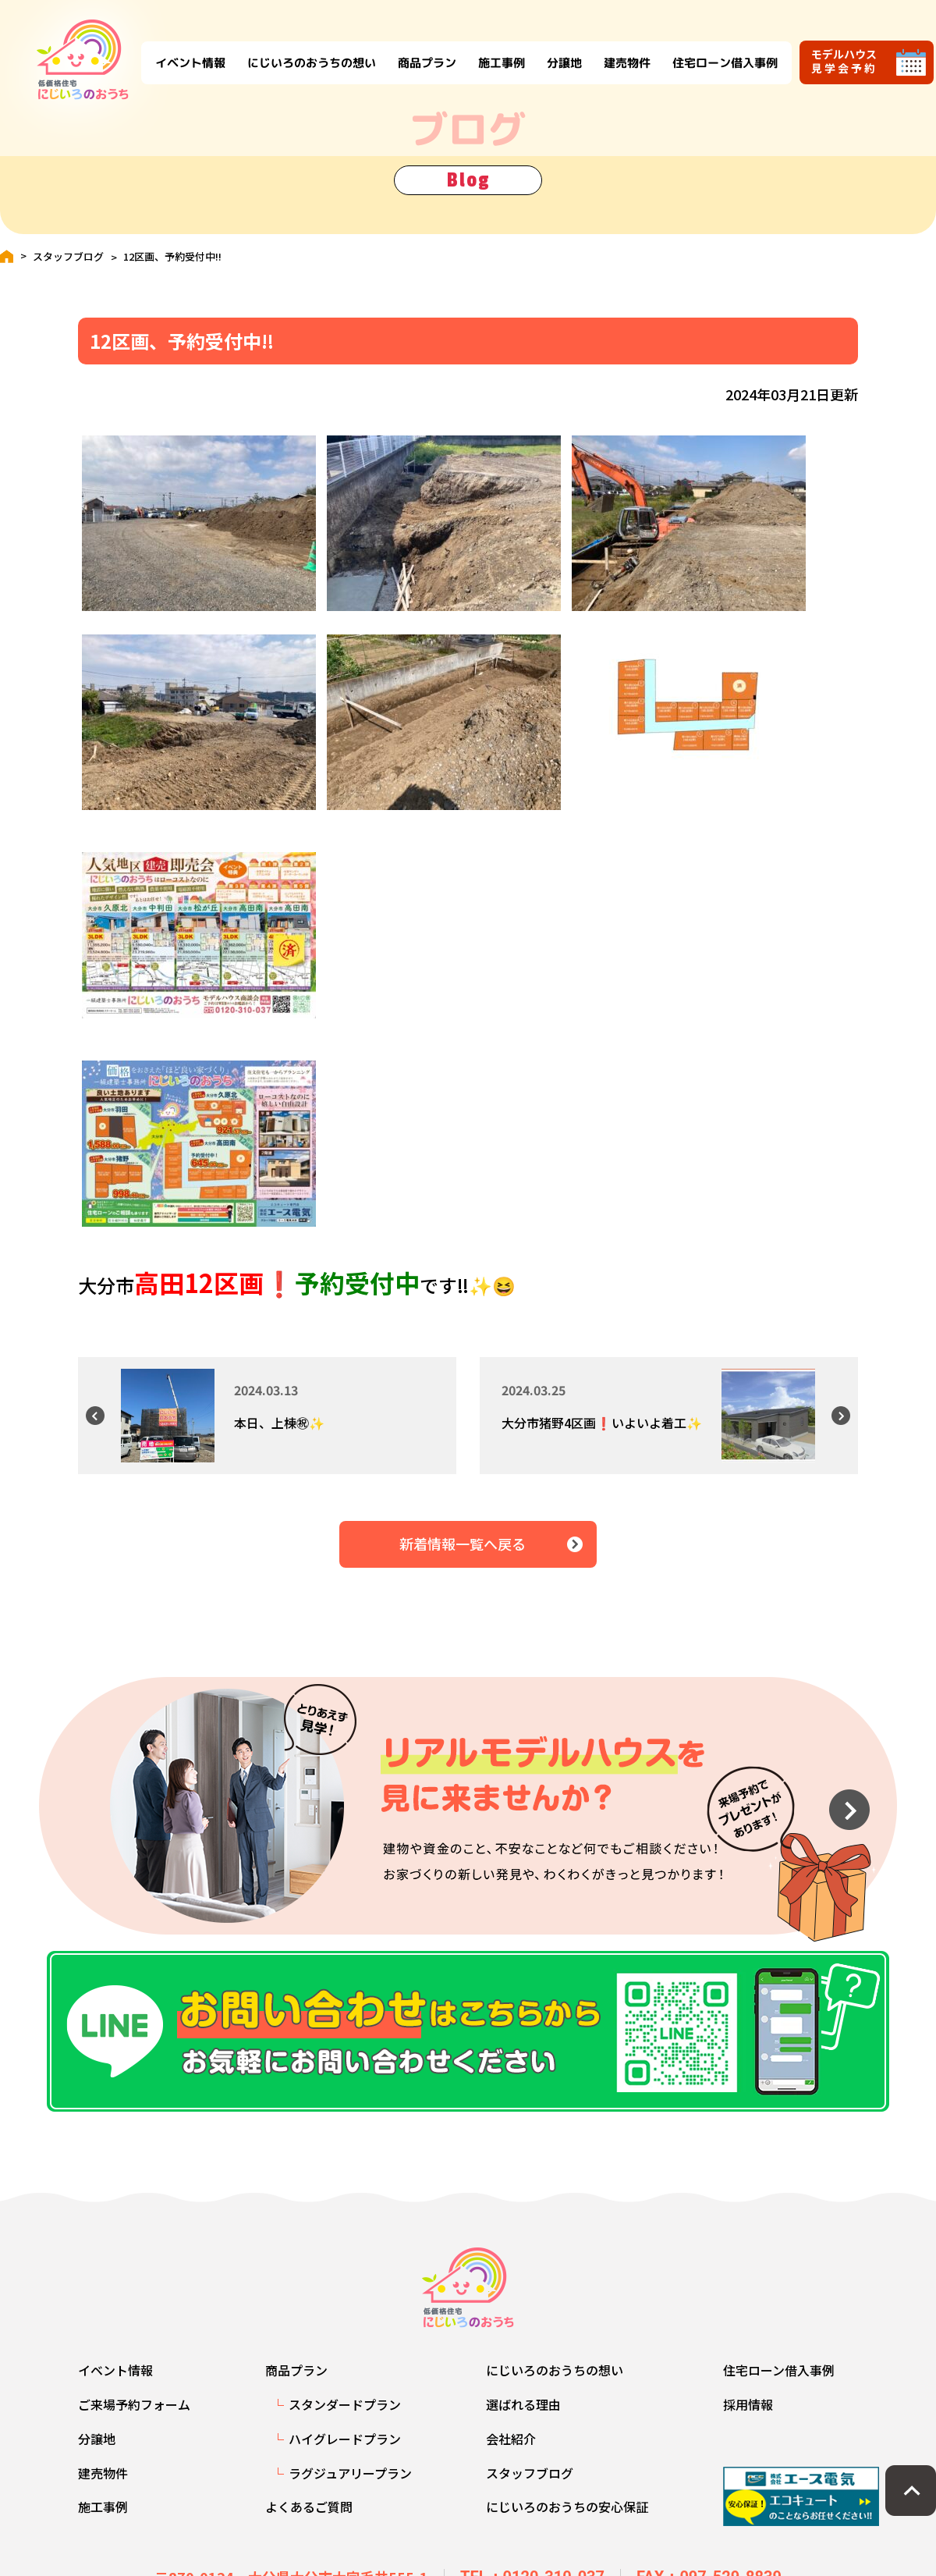  I want to click on 住宅ローン借入事例, so click(711, 49).